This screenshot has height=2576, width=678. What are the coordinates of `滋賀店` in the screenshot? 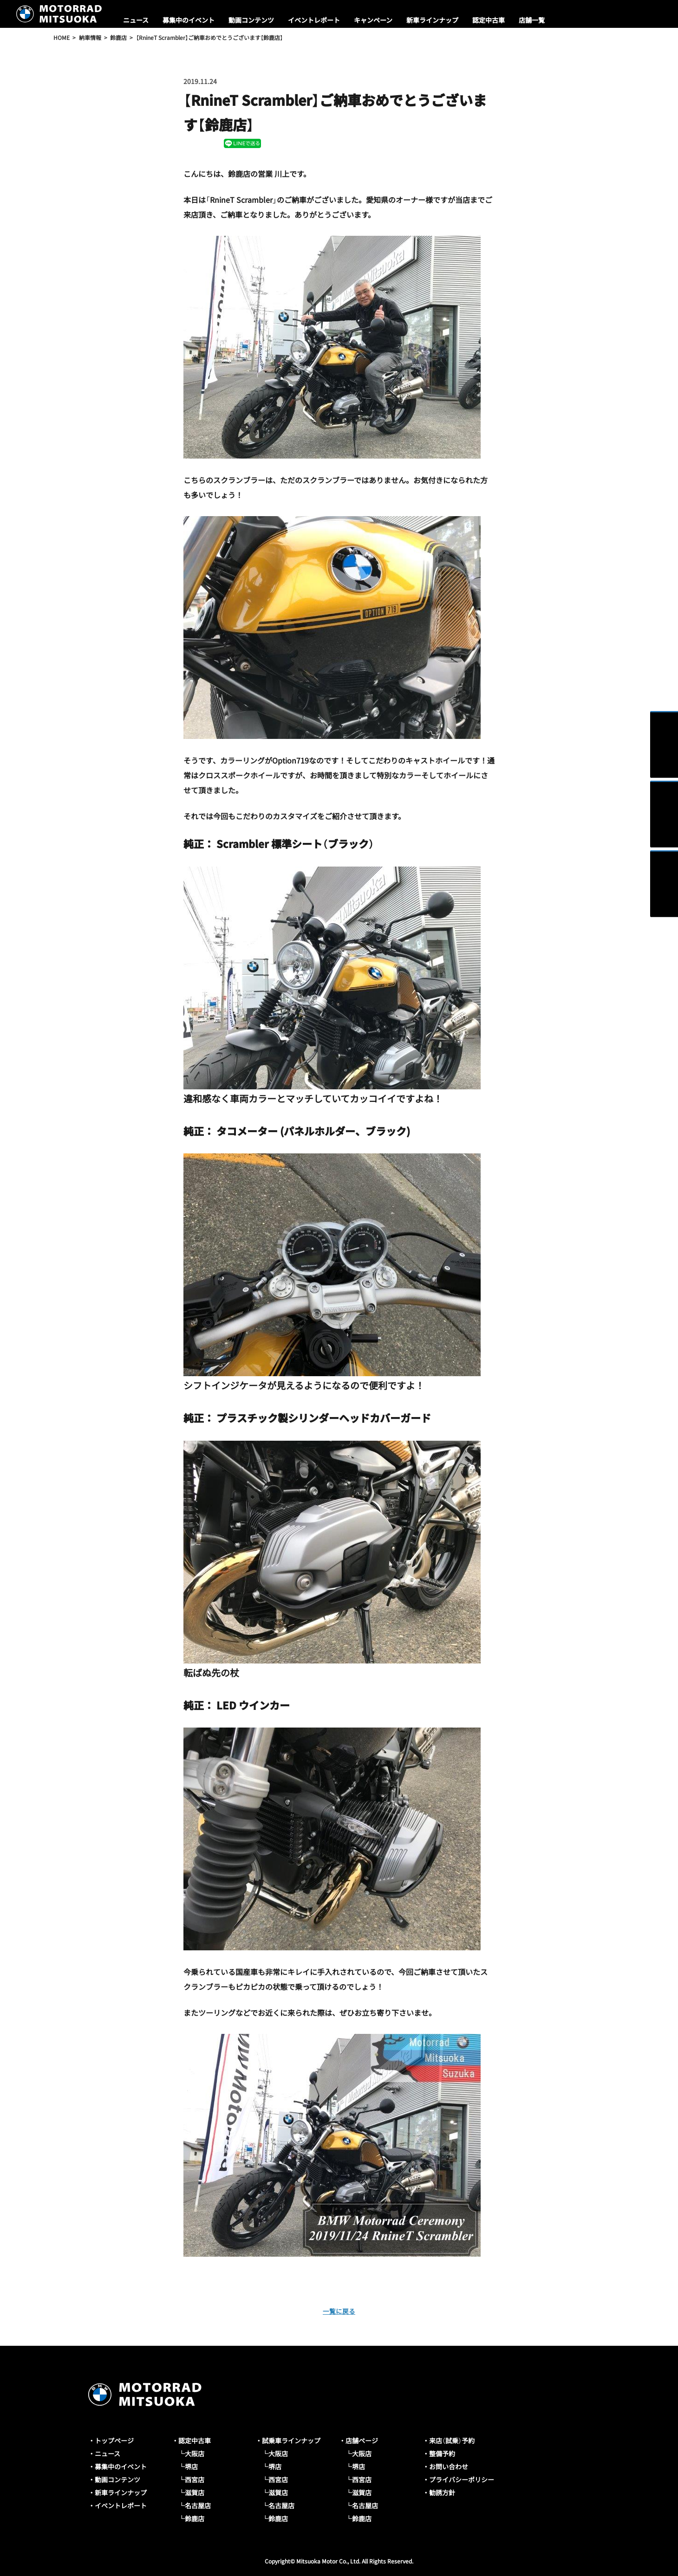 It's located at (194, 2492).